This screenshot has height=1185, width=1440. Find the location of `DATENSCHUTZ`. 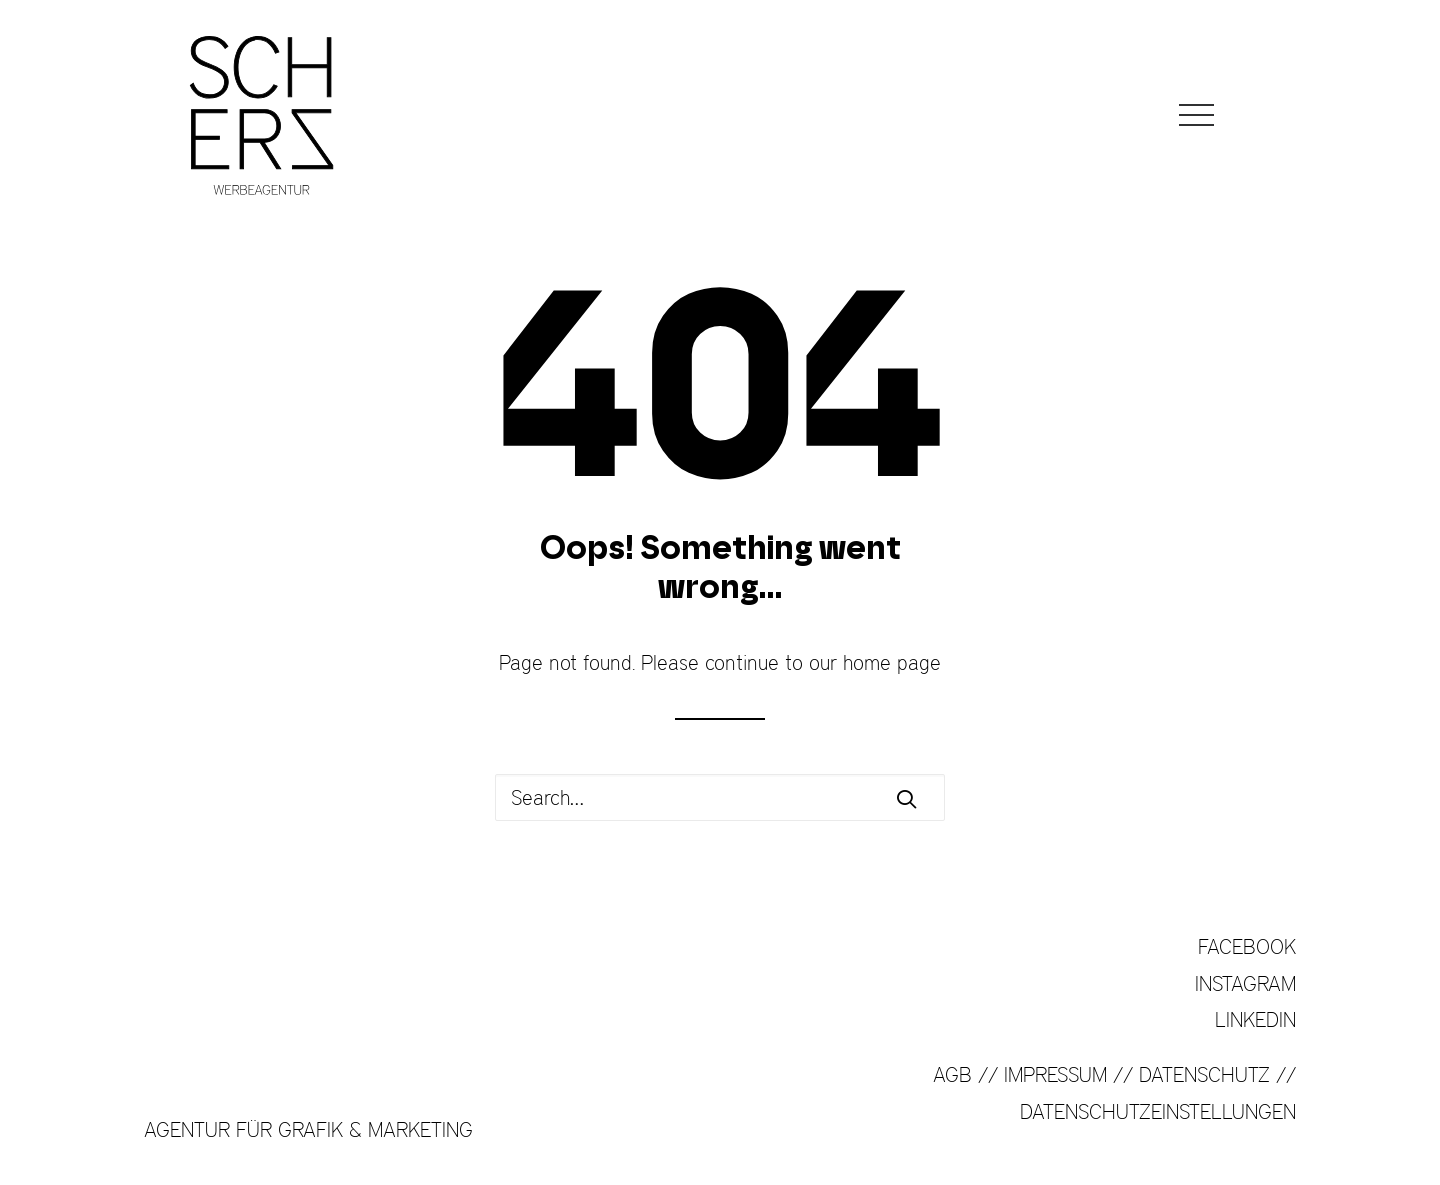

DATENSCHUTZ is located at coordinates (1204, 1074).